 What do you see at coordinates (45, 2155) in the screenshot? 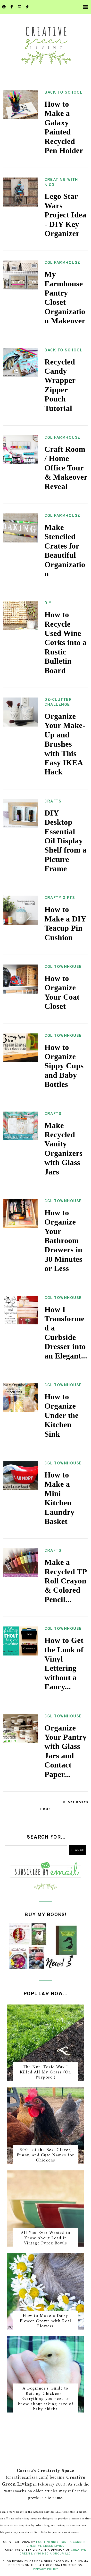
I see `300+ of the Best Clever, Funny, and Cute Names for Chickens` at bounding box center [45, 2155].